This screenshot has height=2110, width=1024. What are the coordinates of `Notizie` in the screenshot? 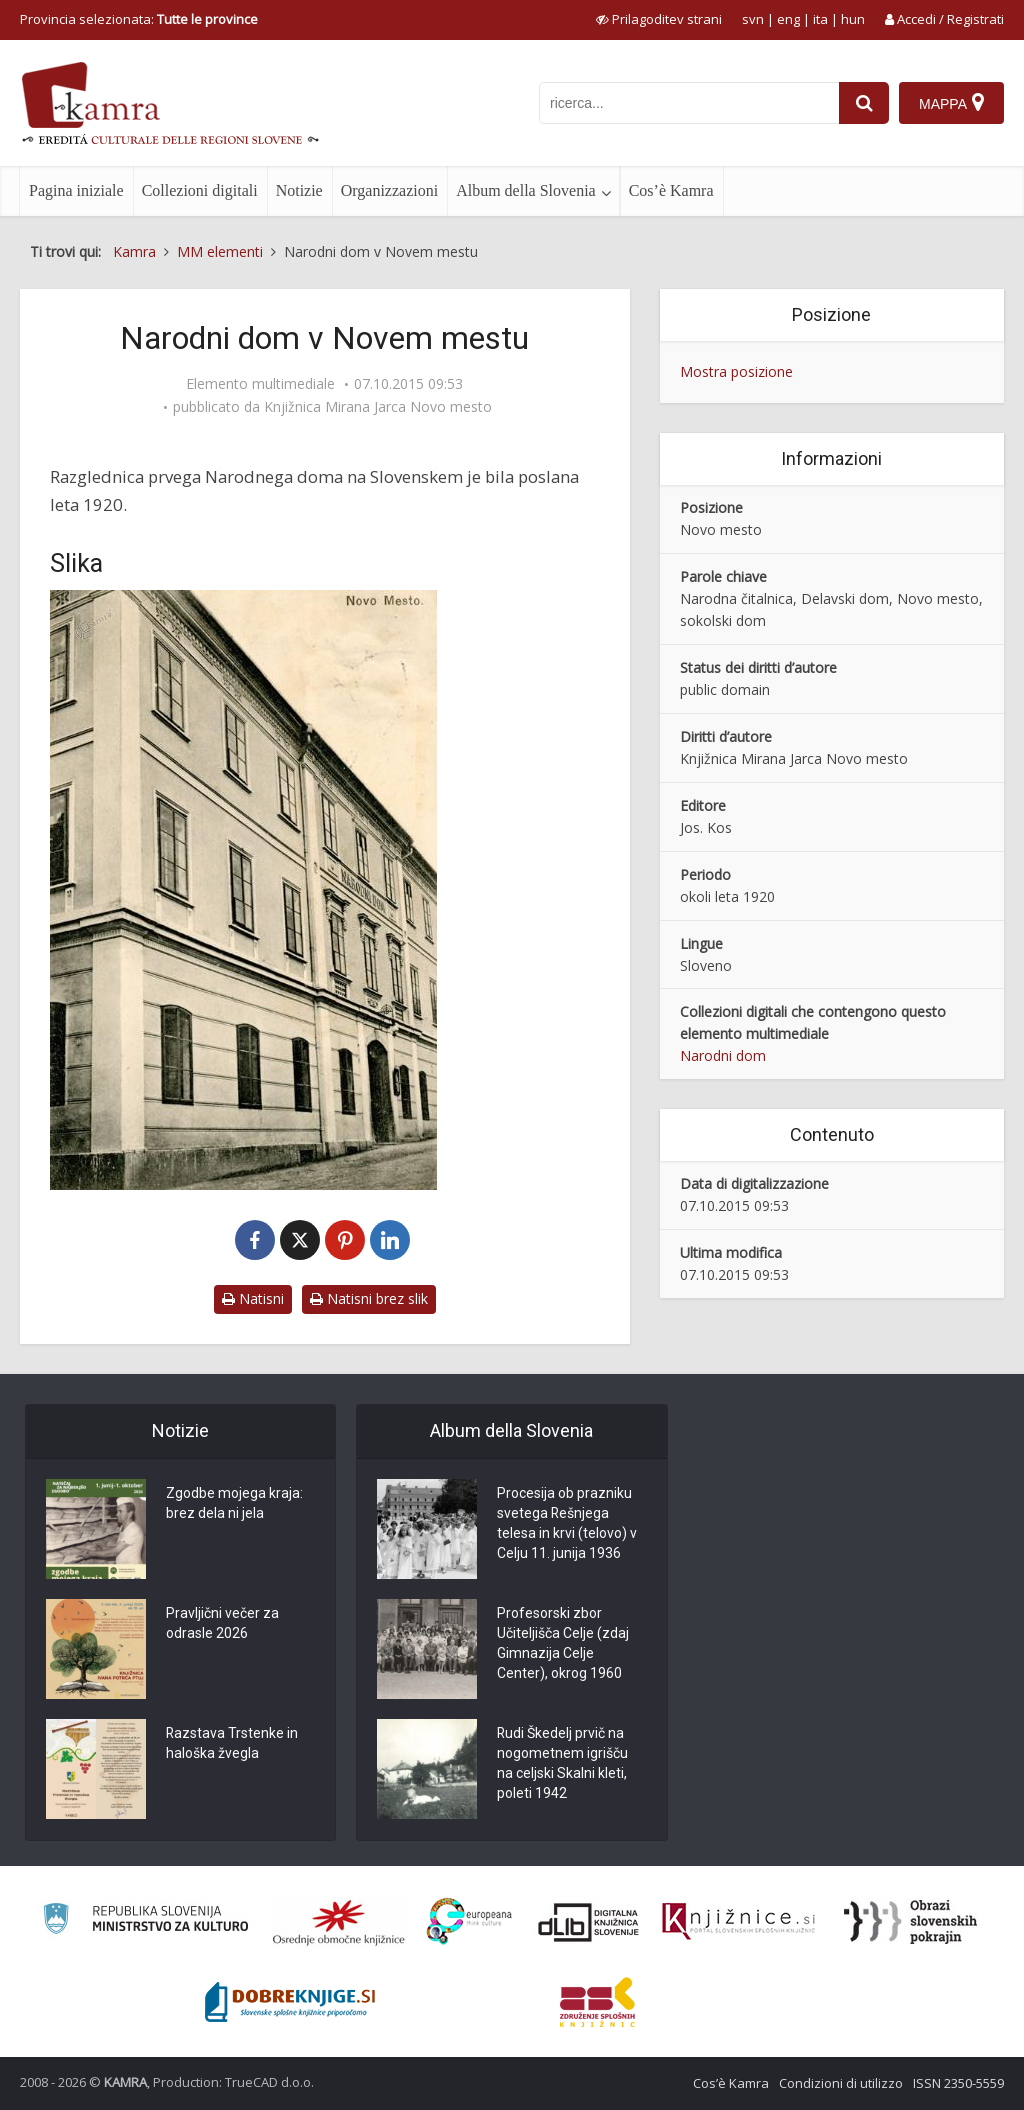 It's located at (299, 190).